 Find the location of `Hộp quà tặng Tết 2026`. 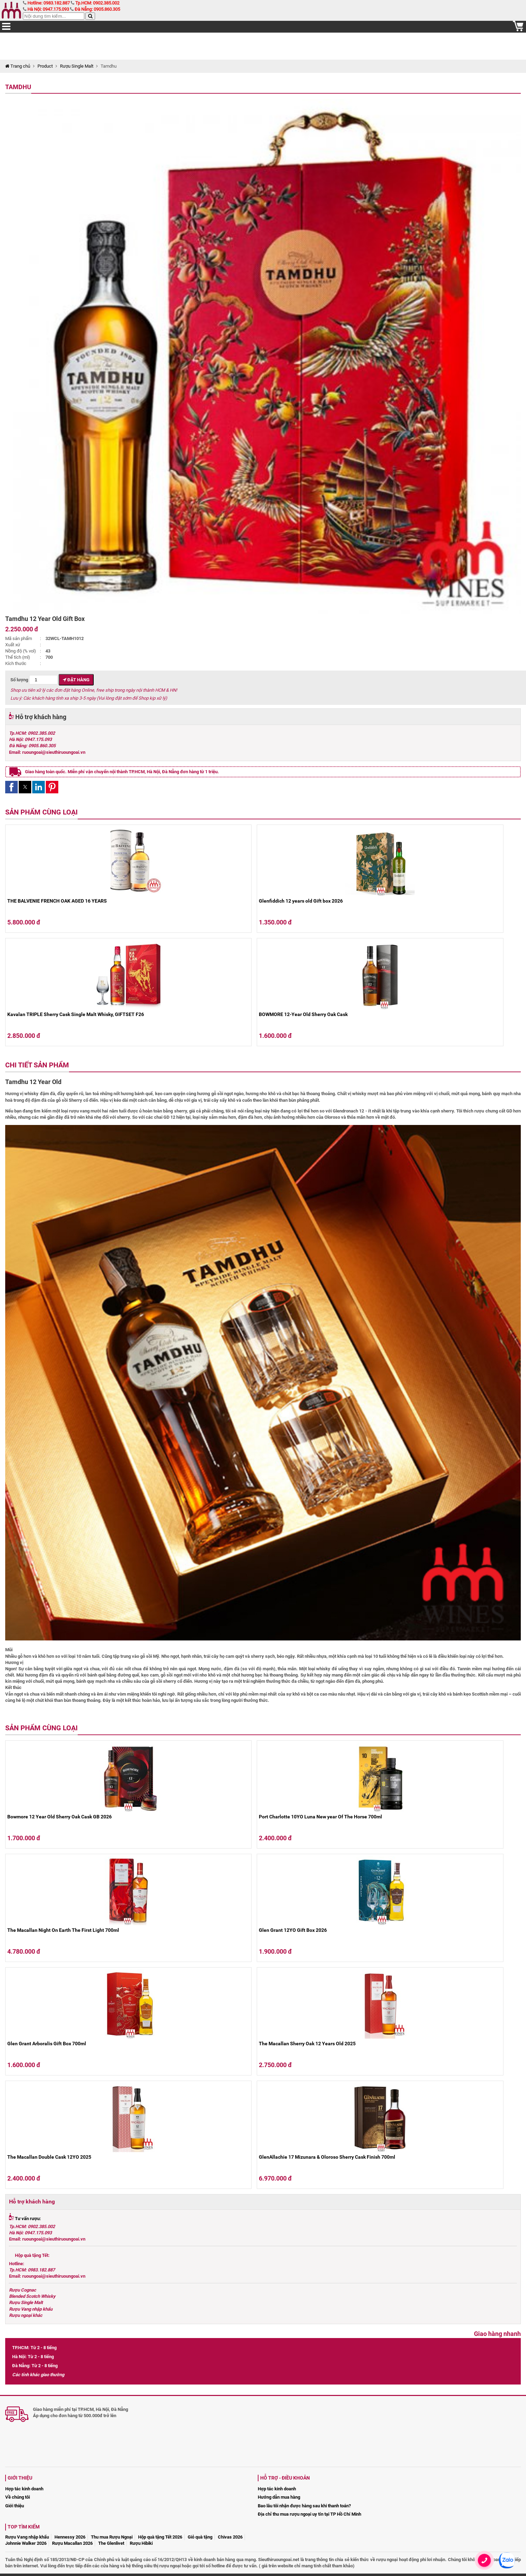

Hộp quà tặng Tết 2026 is located at coordinates (160, 2537).